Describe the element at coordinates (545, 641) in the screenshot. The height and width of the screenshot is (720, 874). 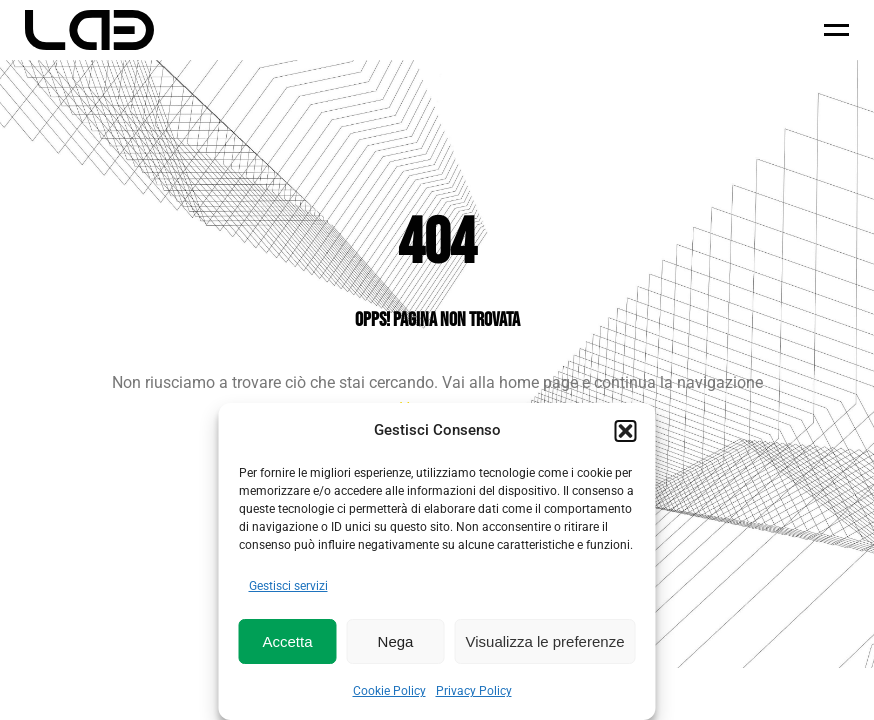
I see `Visualizza le preferenze` at that location.